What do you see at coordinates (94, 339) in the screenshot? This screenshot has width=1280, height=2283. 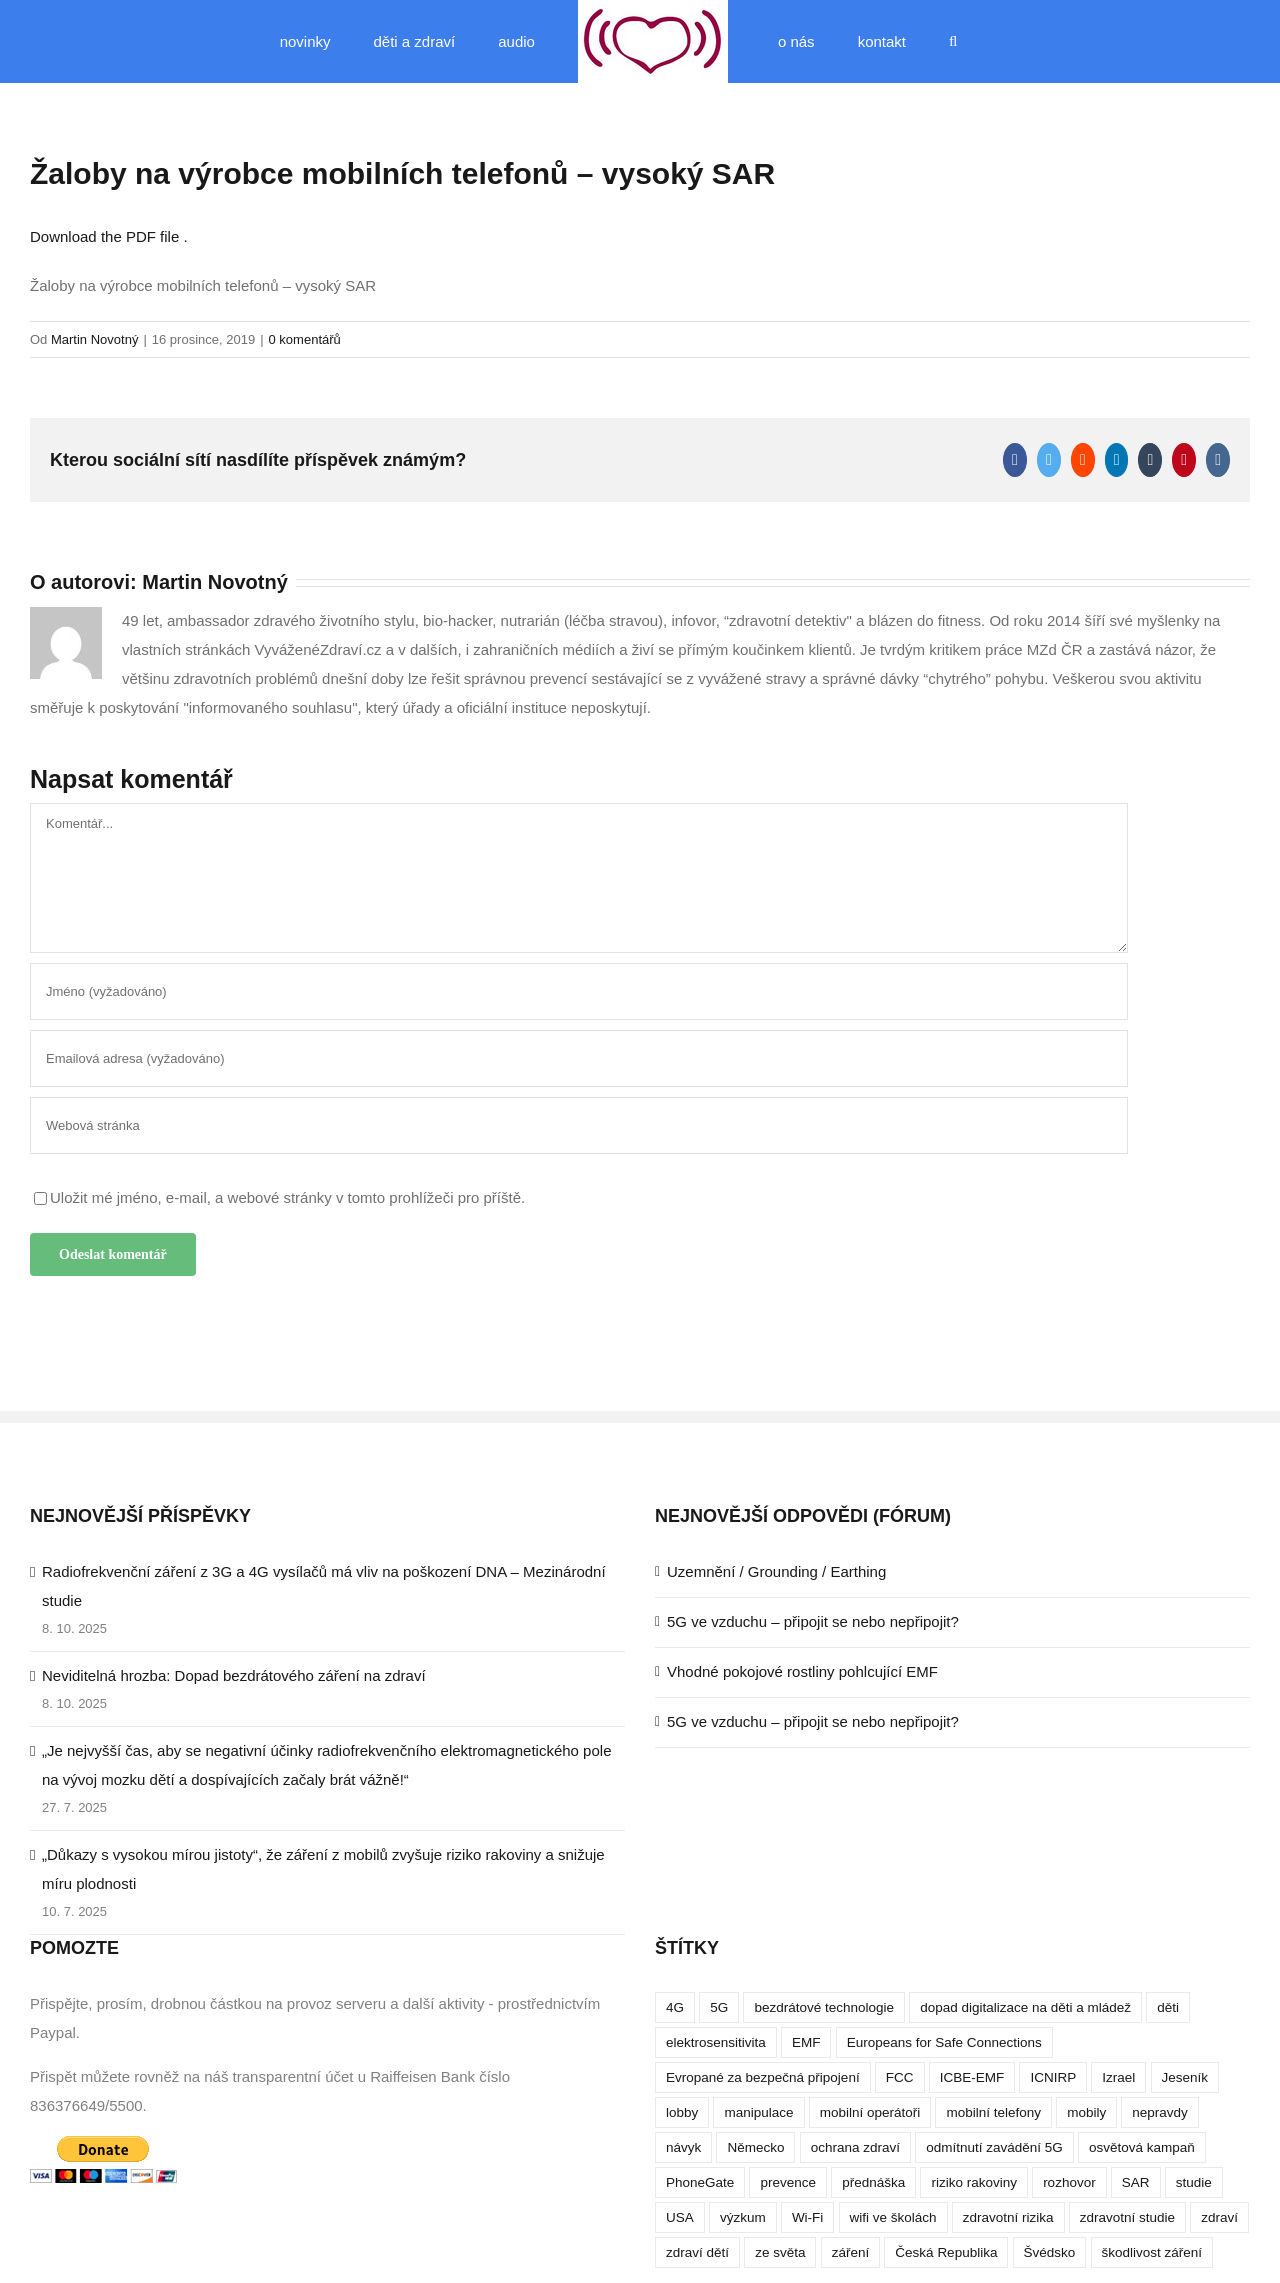 I see `Martin Novotný` at bounding box center [94, 339].